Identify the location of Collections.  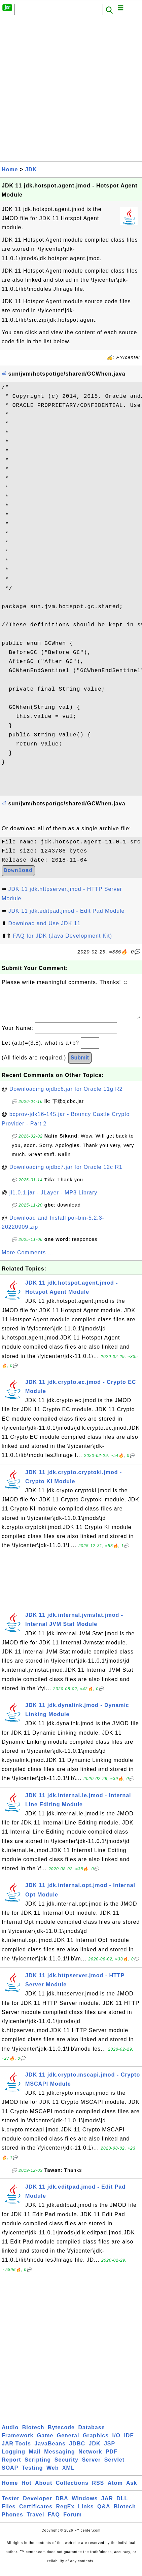
(72, 2490).